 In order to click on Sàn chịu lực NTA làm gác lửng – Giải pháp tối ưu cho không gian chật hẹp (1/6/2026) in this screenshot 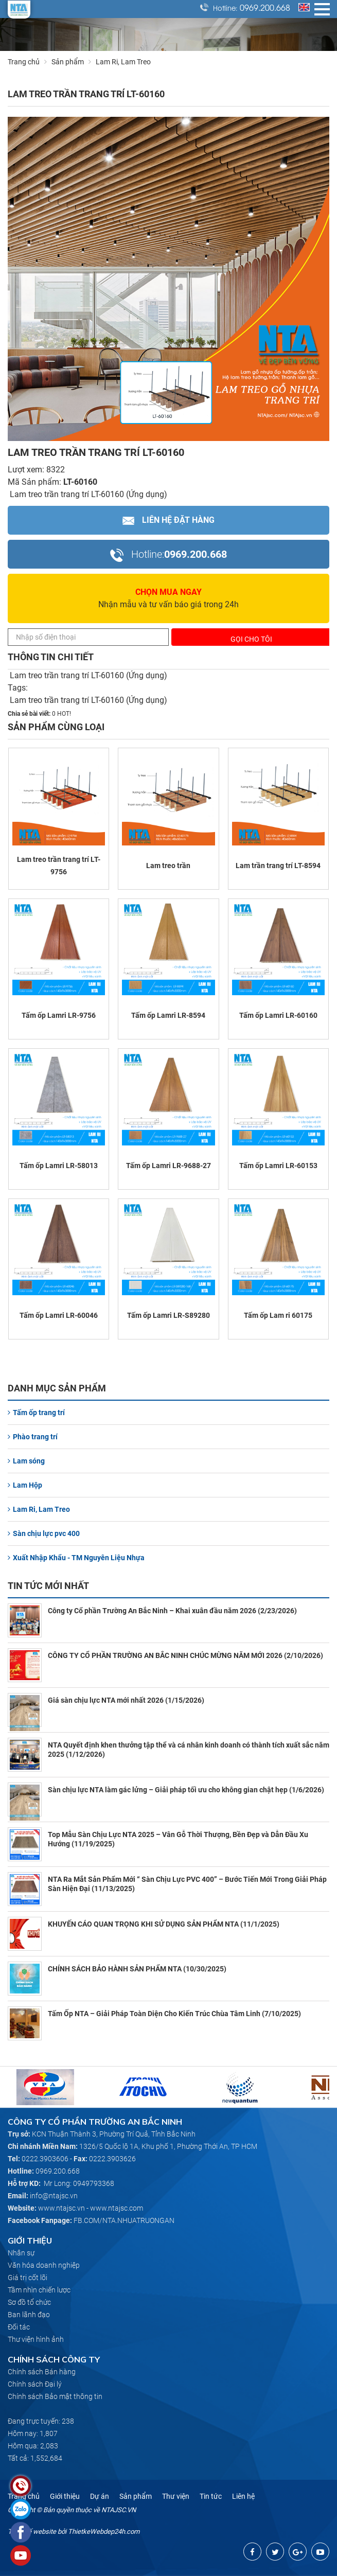, I will do `click(186, 1790)`.